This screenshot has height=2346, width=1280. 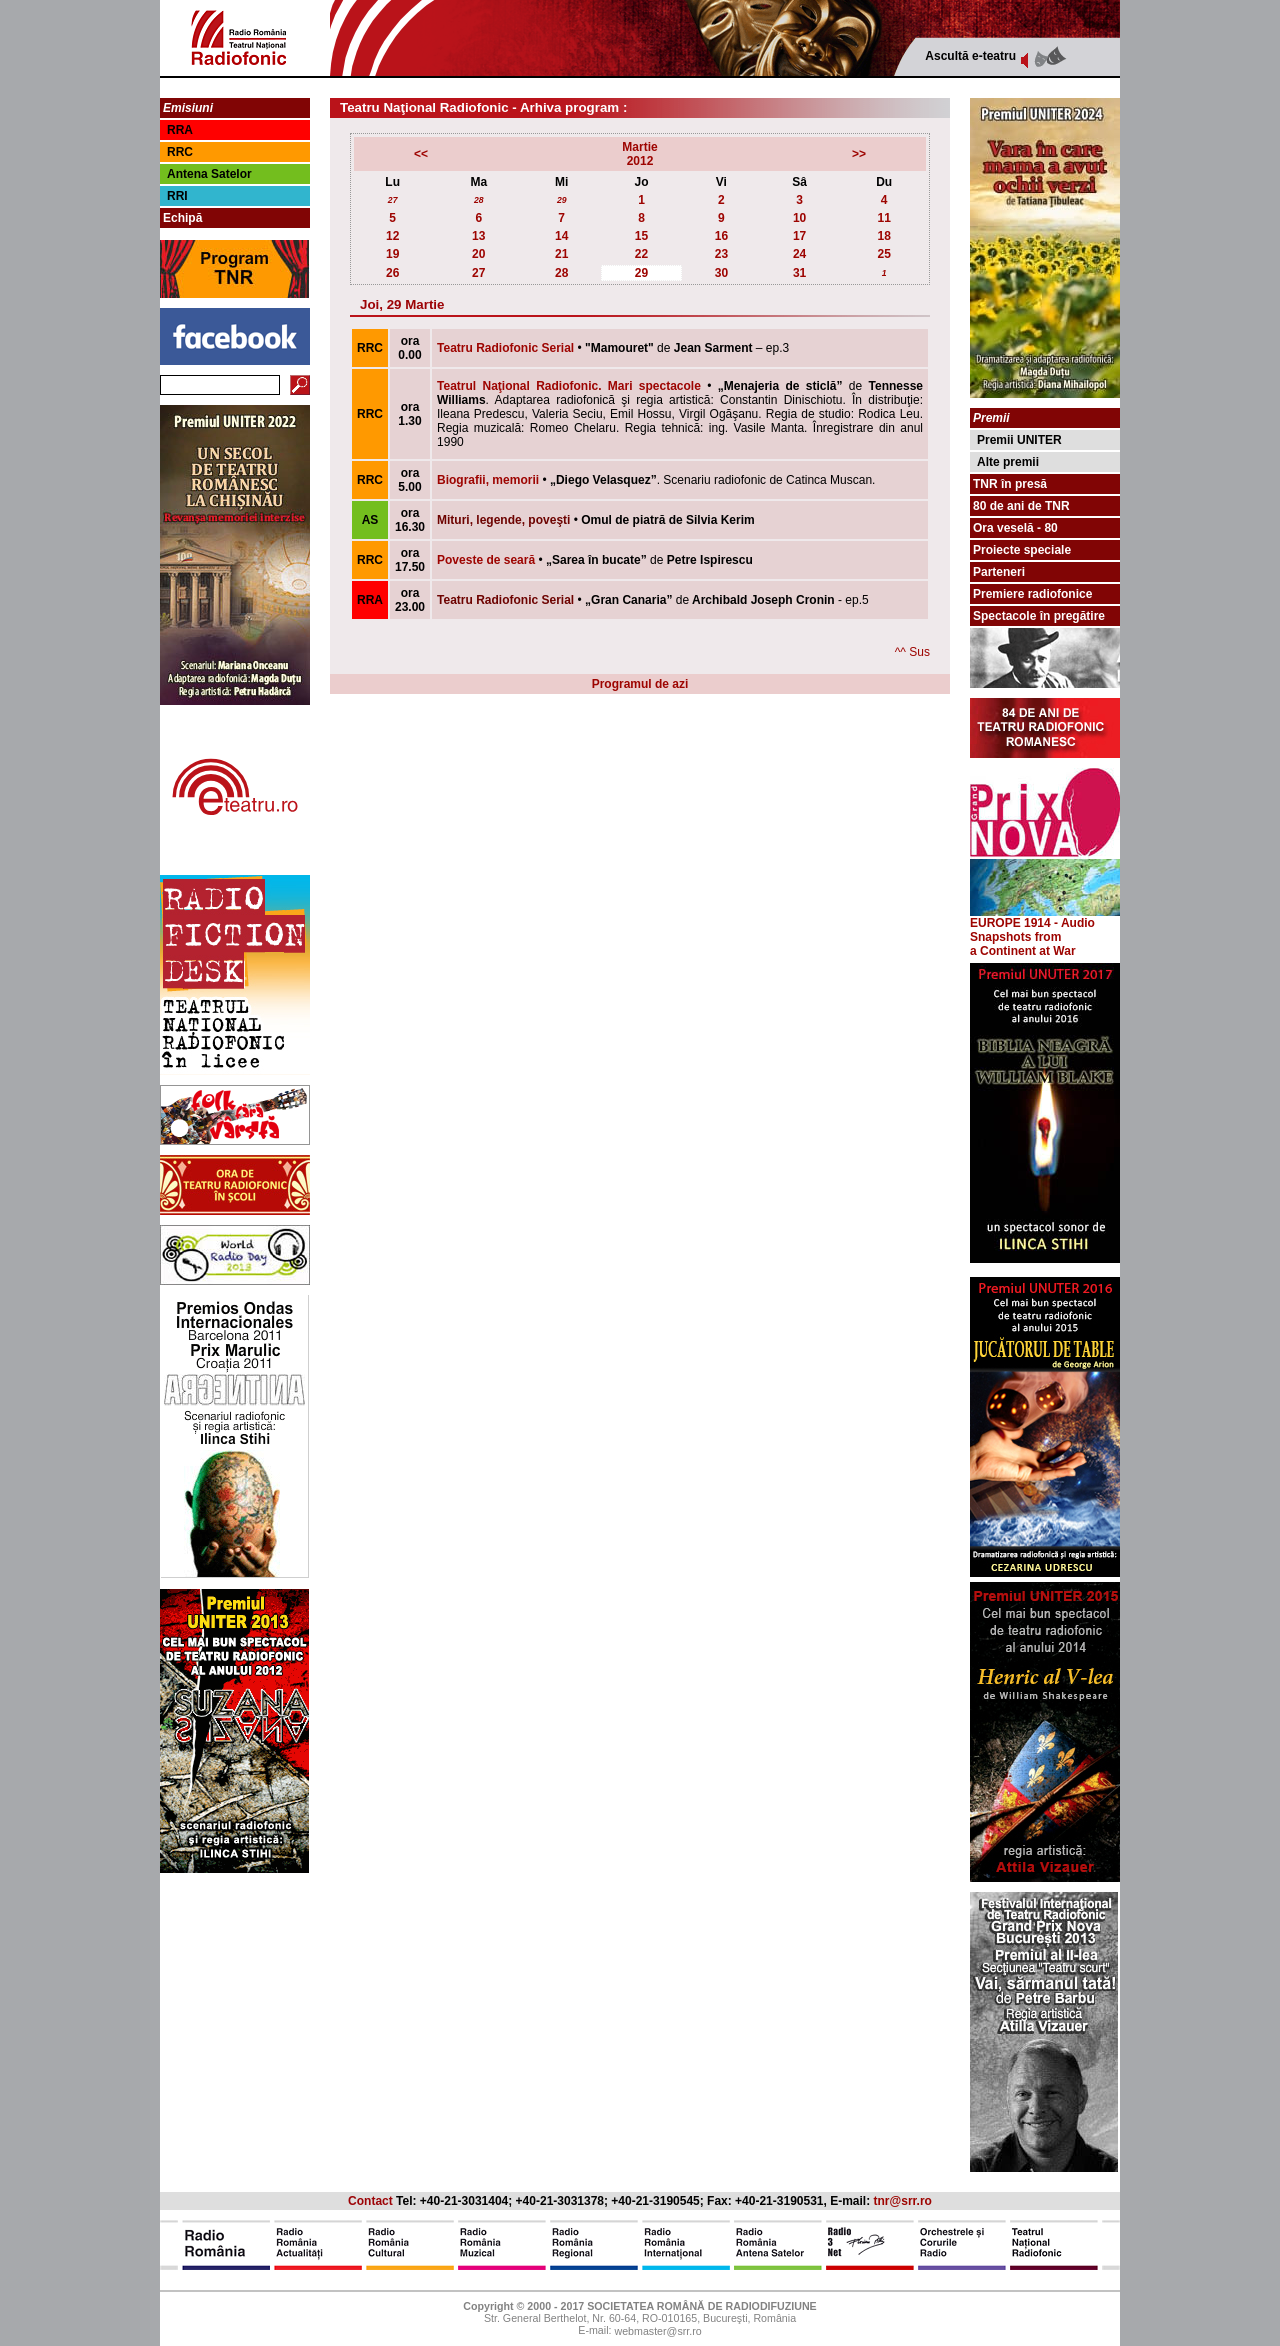 What do you see at coordinates (561, 254) in the screenshot?
I see `21` at bounding box center [561, 254].